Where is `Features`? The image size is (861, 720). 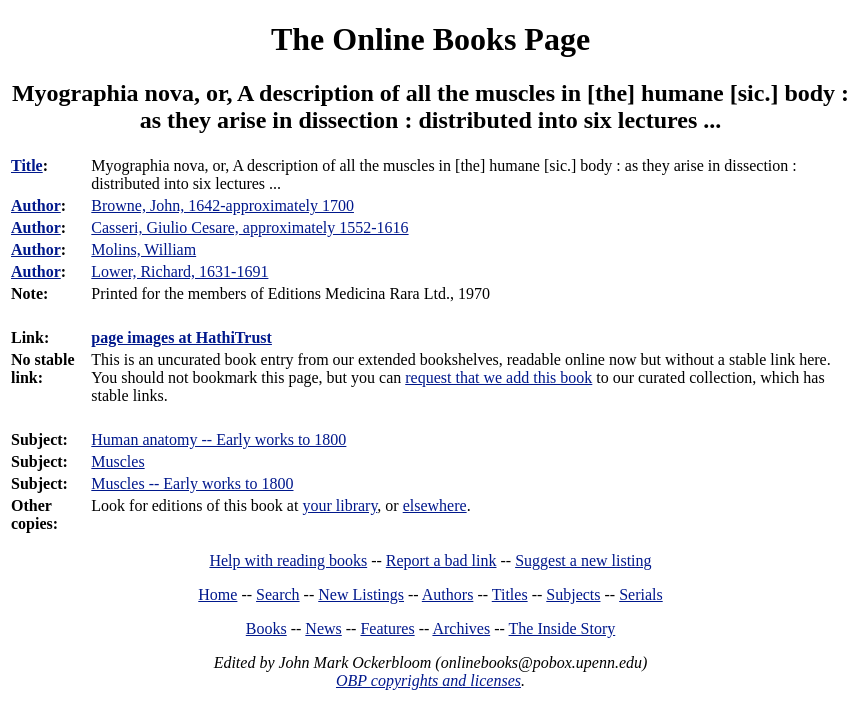 Features is located at coordinates (387, 628).